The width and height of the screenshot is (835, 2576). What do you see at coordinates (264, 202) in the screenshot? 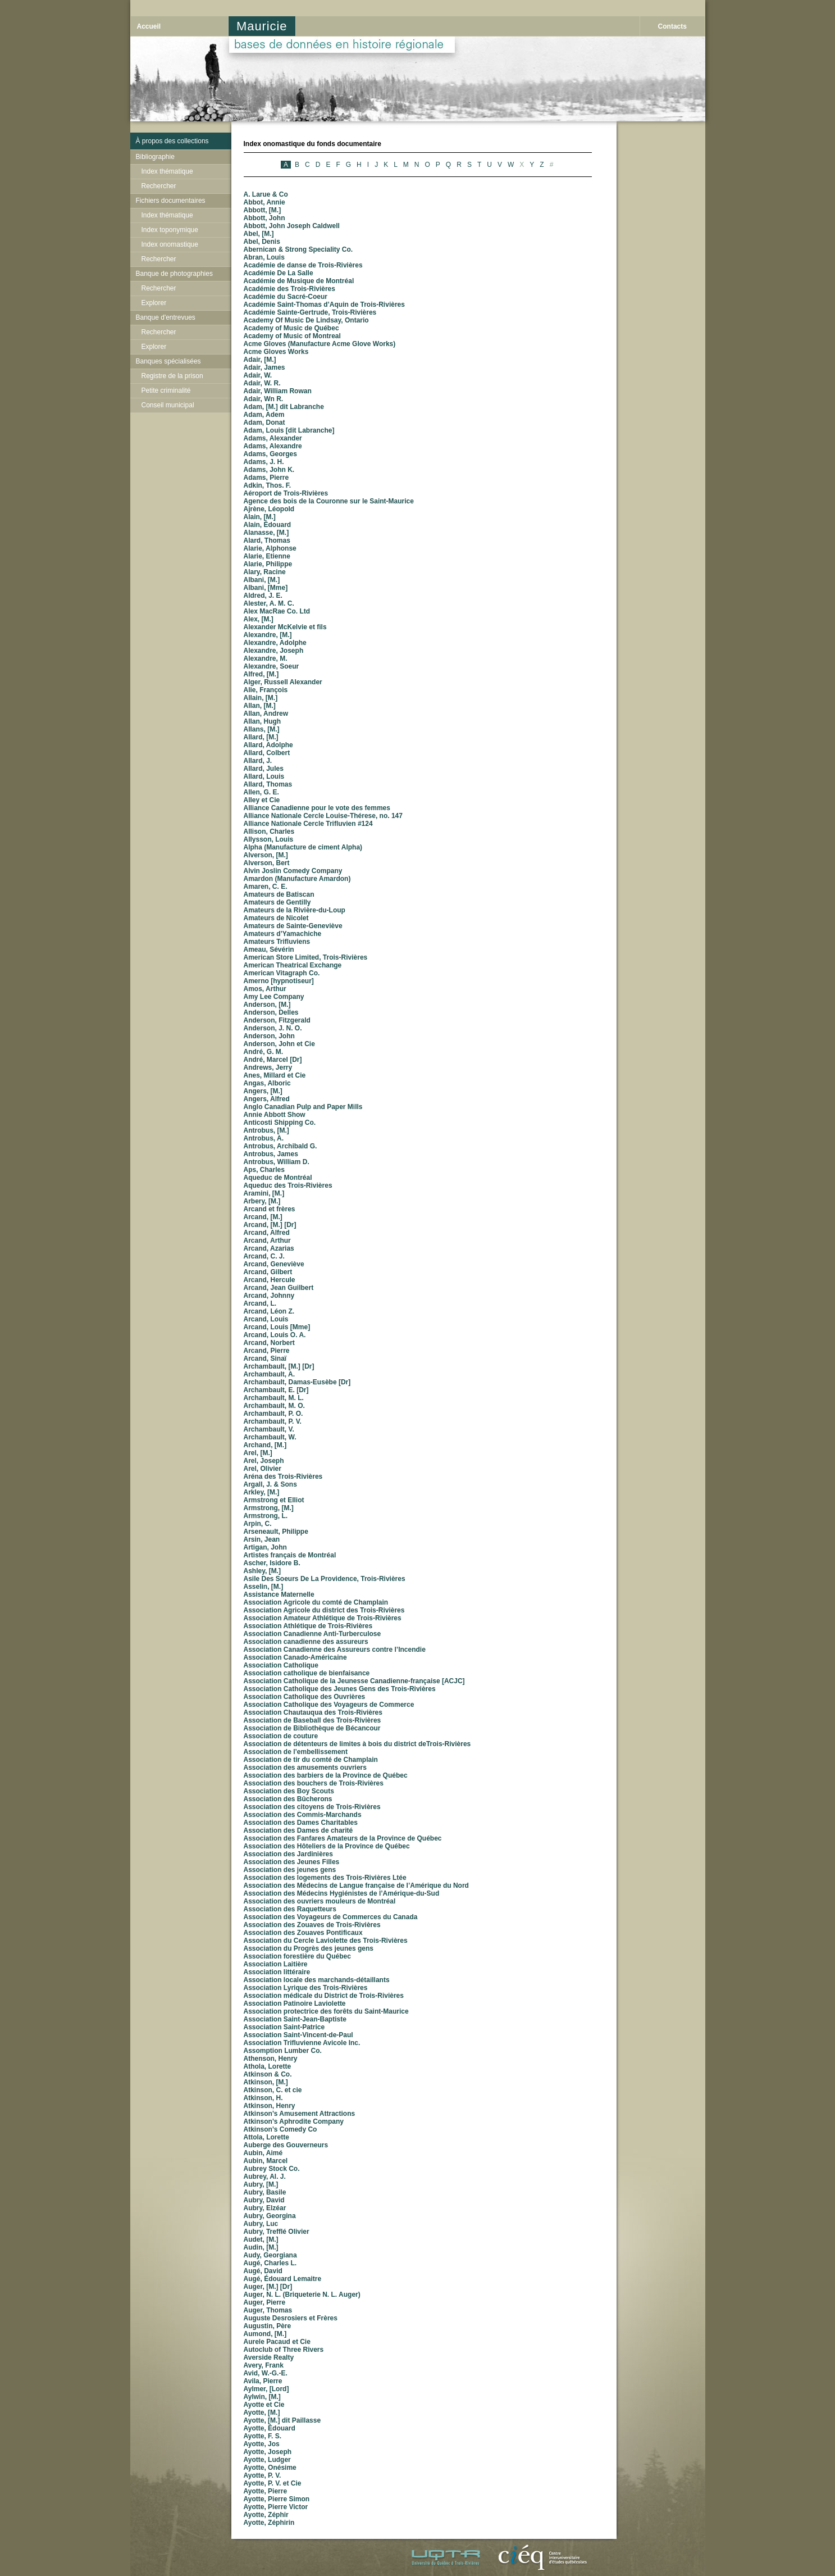
I see `Abbot, Annie` at bounding box center [264, 202].